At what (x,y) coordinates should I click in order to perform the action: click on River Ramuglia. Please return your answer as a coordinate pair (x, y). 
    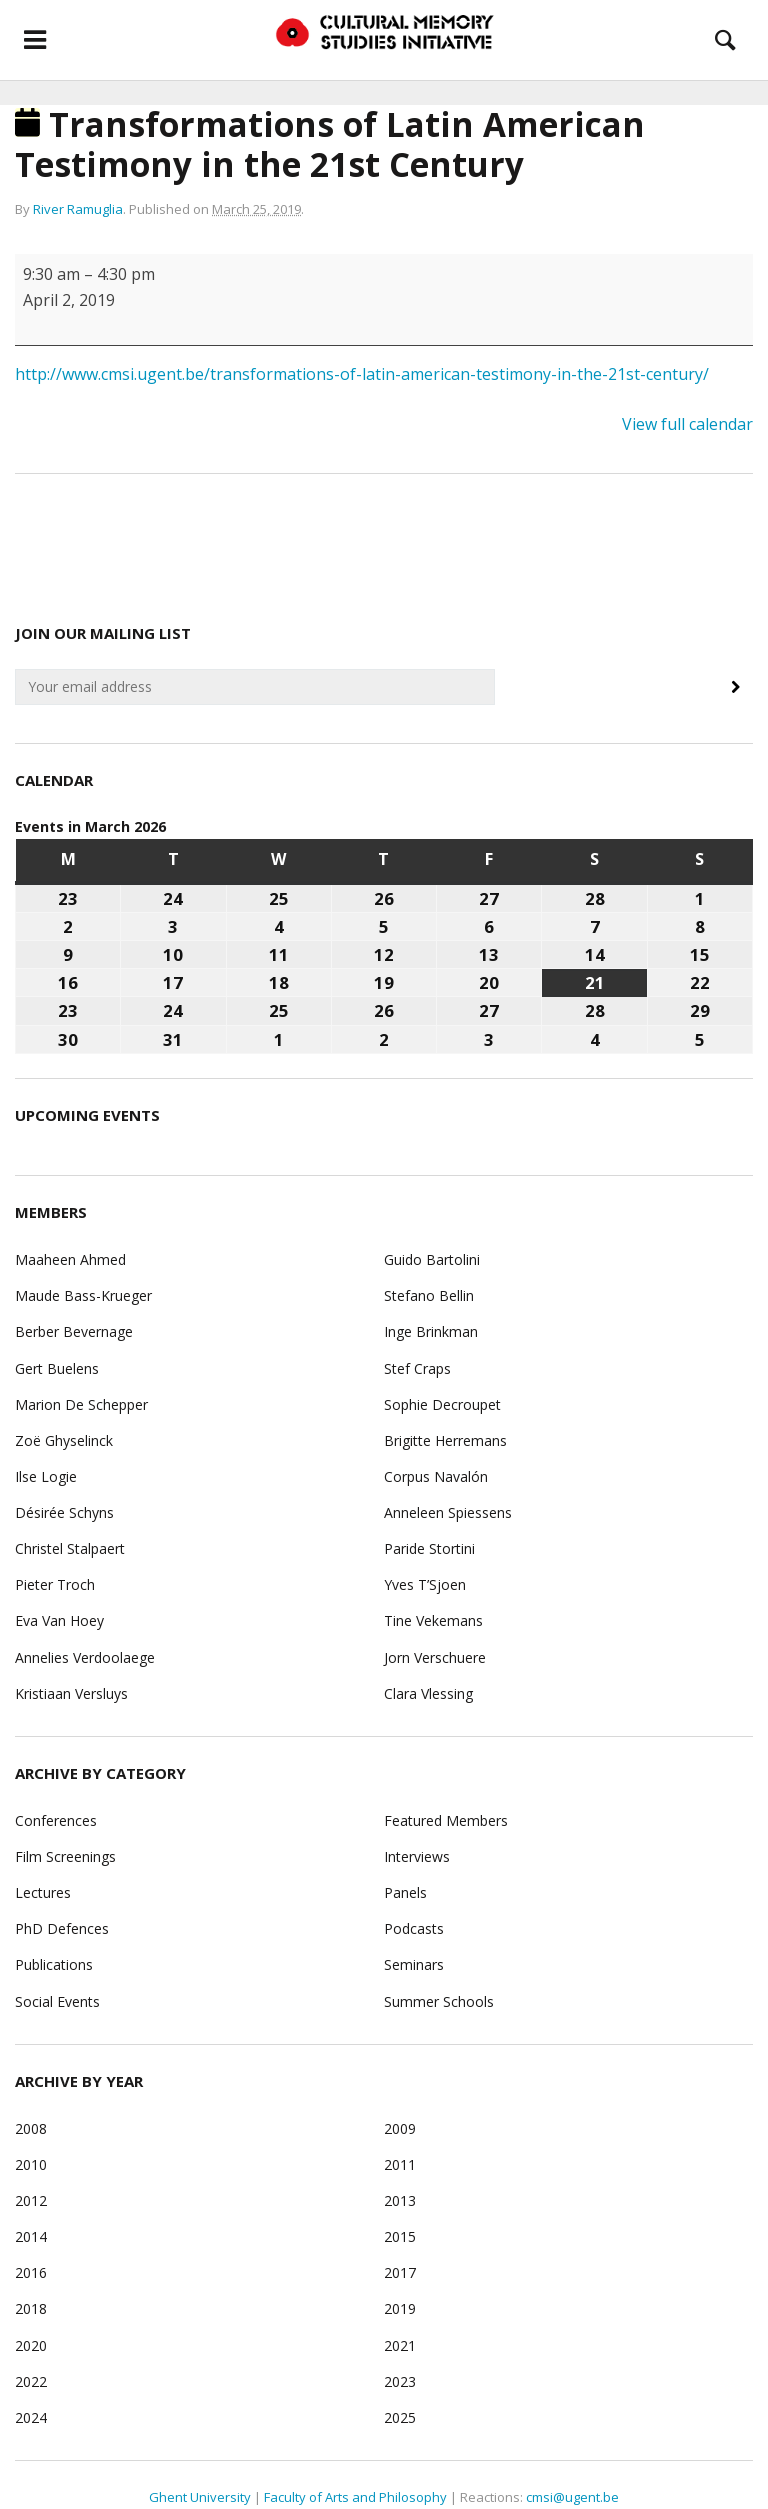
    Looking at the image, I should click on (78, 209).